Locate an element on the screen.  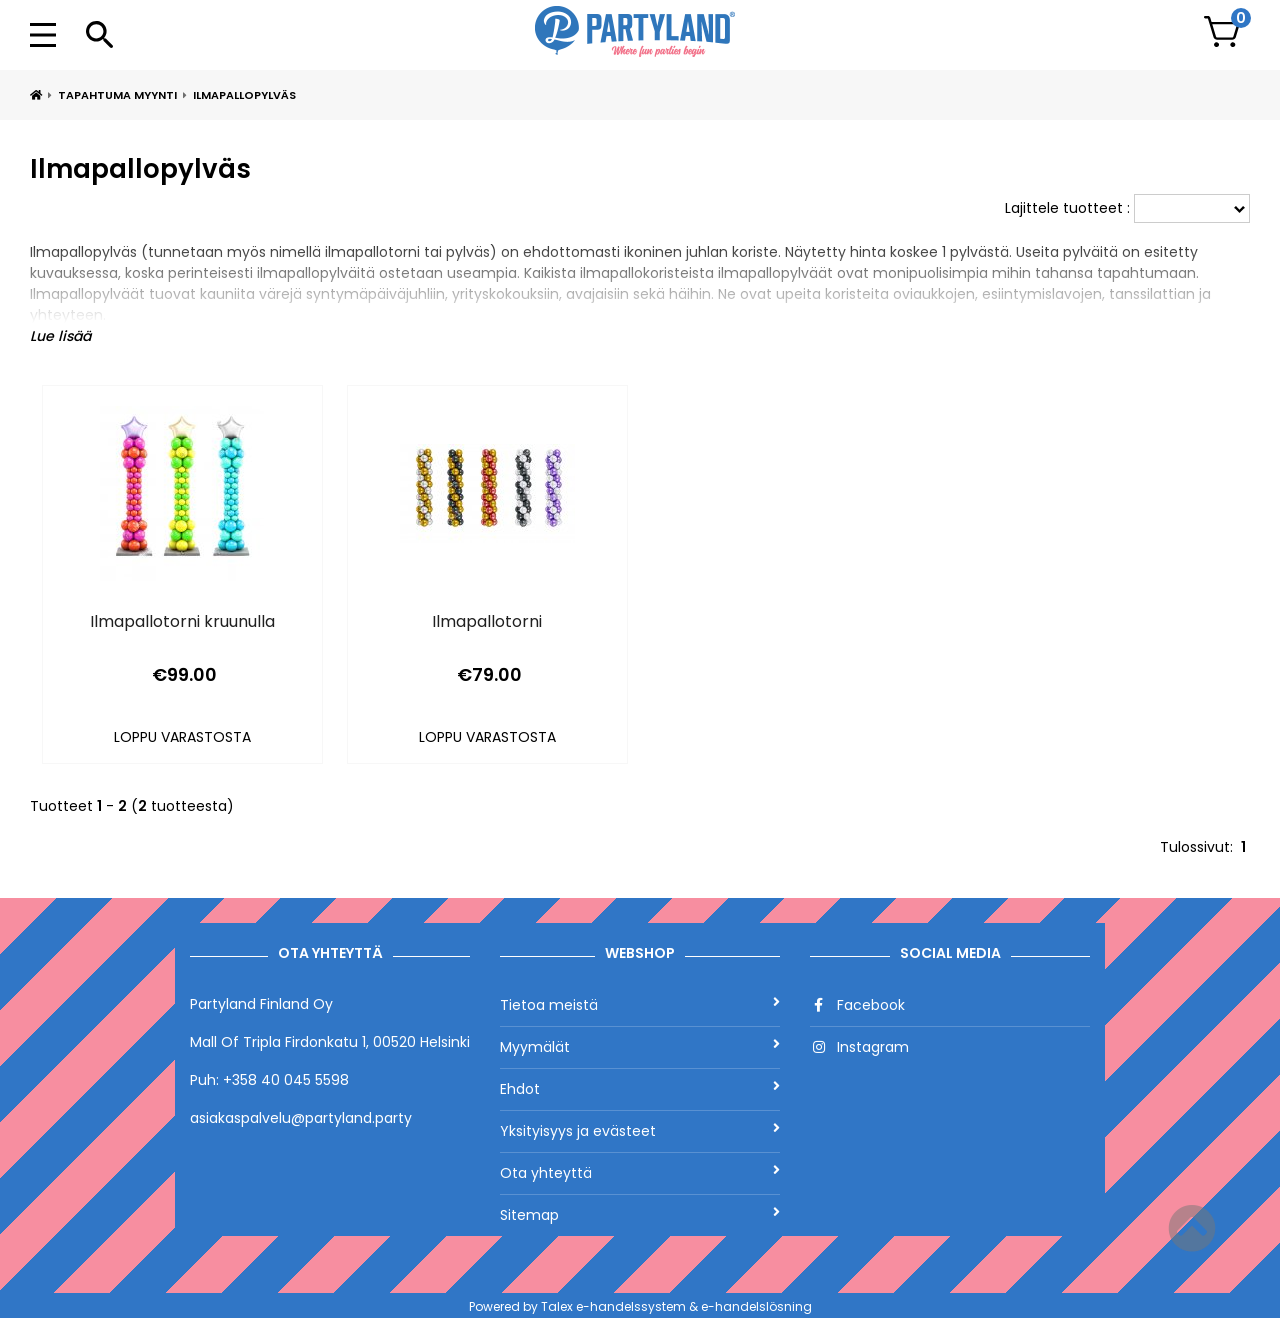
Tapahtuma myynti is located at coordinates (117, 95).